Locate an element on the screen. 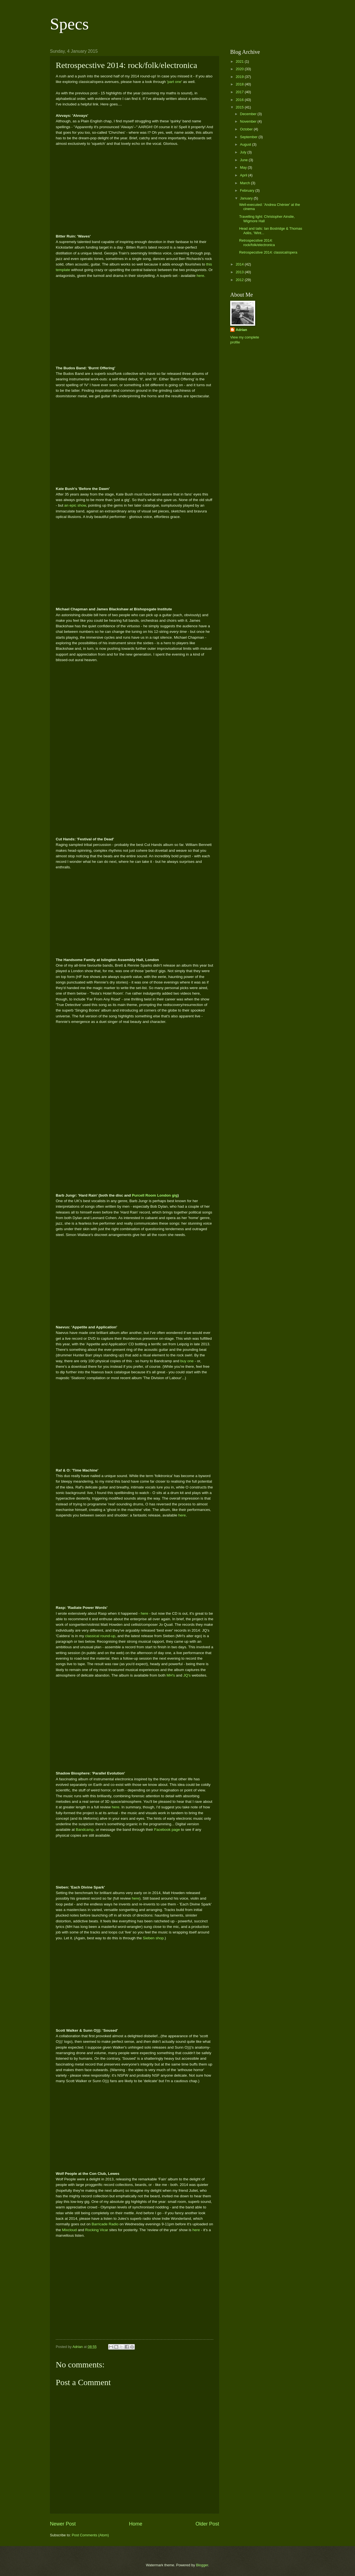  2020 is located at coordinates (240, 69).